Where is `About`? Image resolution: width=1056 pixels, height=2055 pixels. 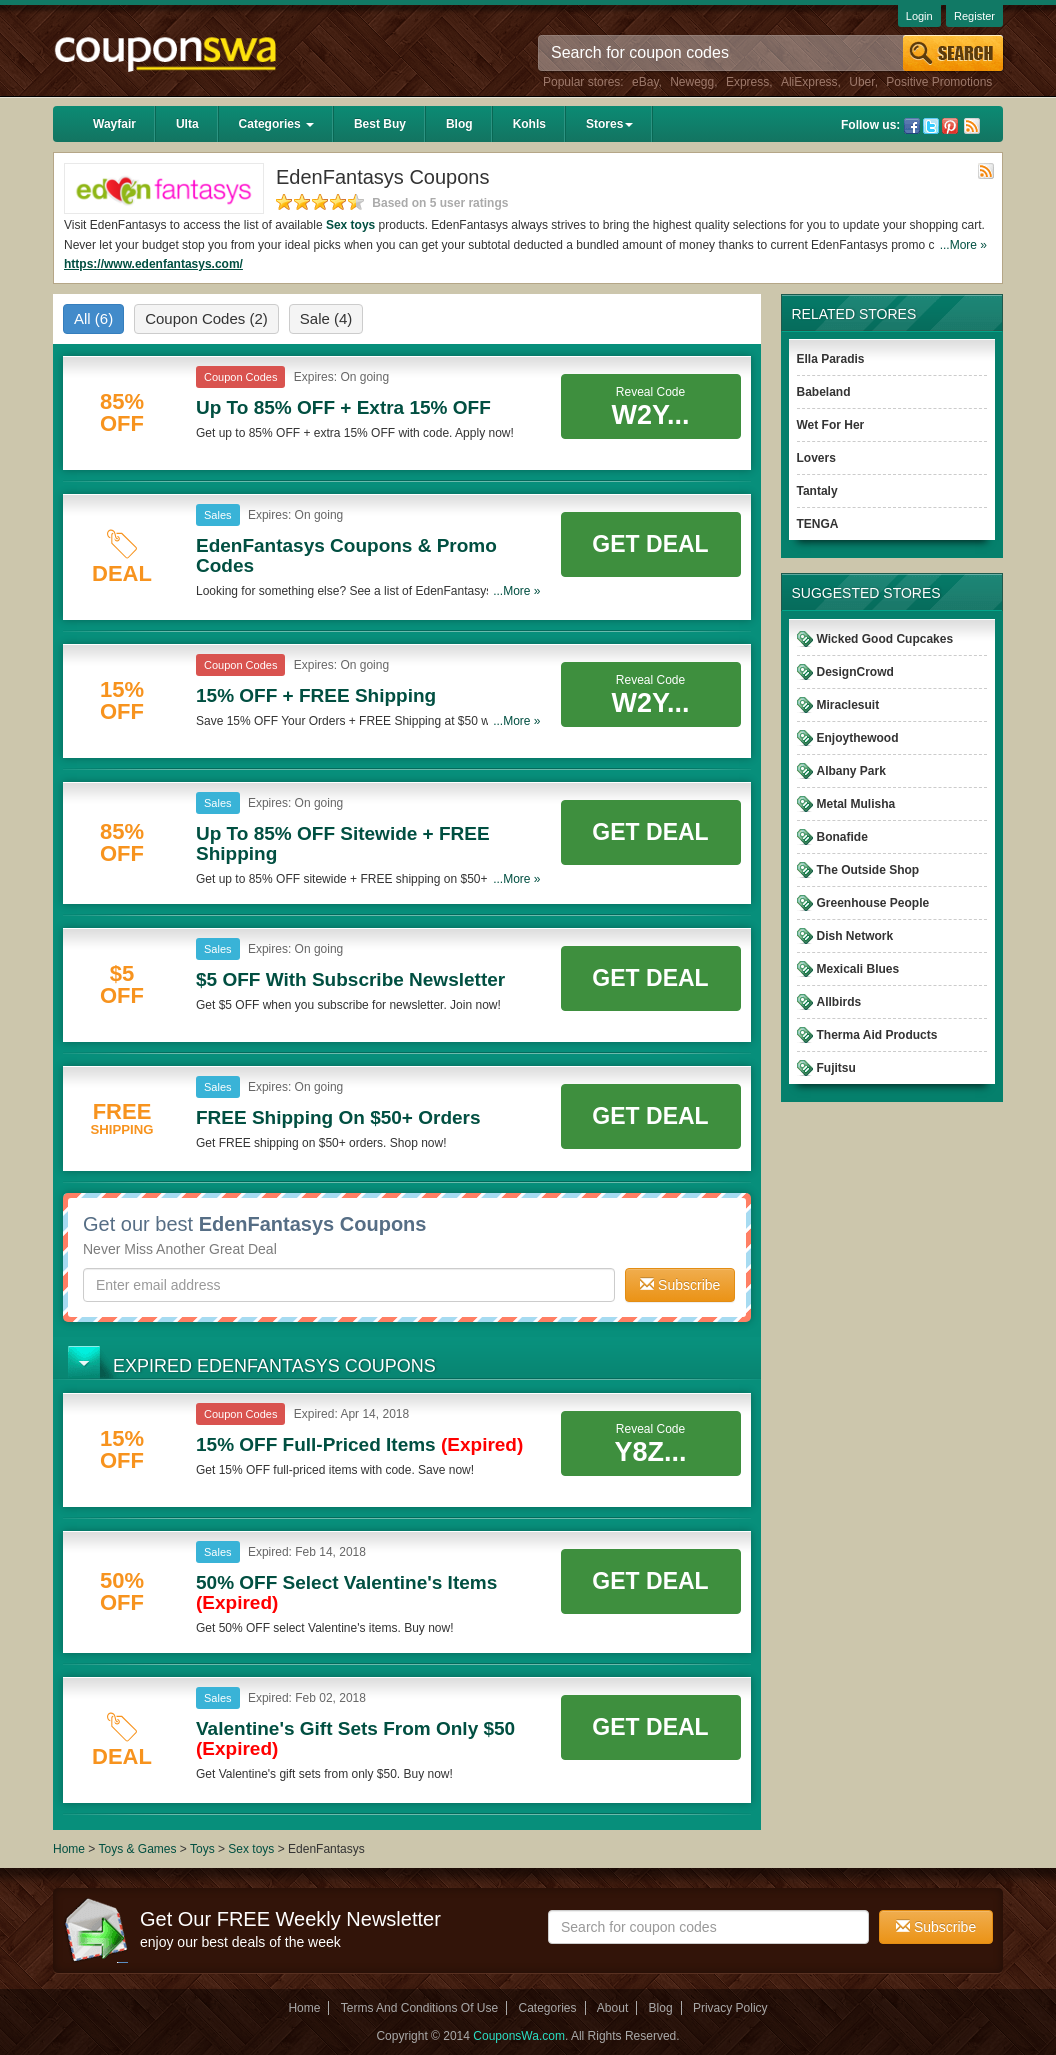 About is located at coordinates (612, 2008).